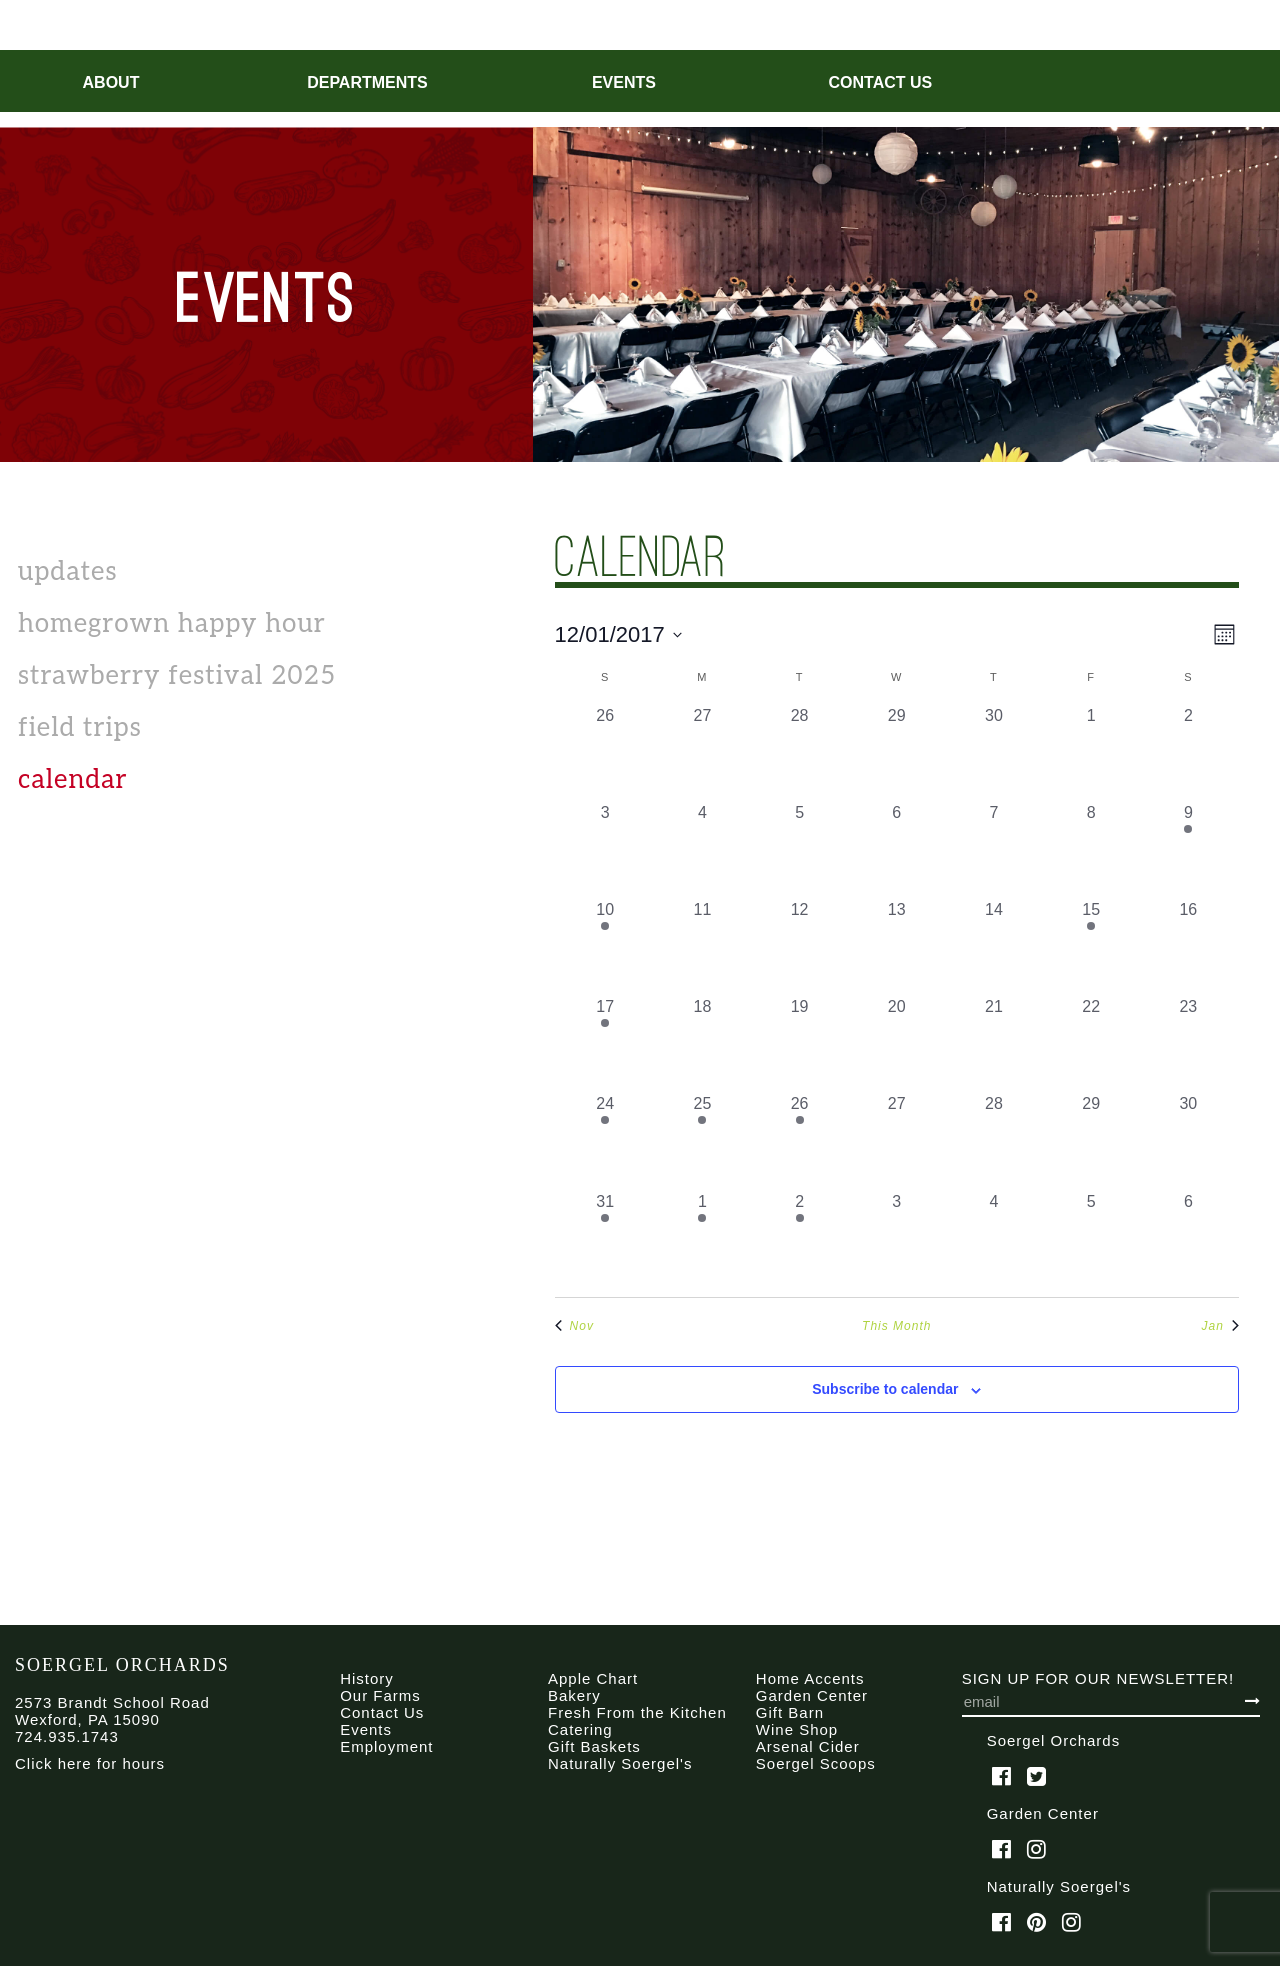  I want to click on [December 27, 0 events, past day], so click(896, 1140).